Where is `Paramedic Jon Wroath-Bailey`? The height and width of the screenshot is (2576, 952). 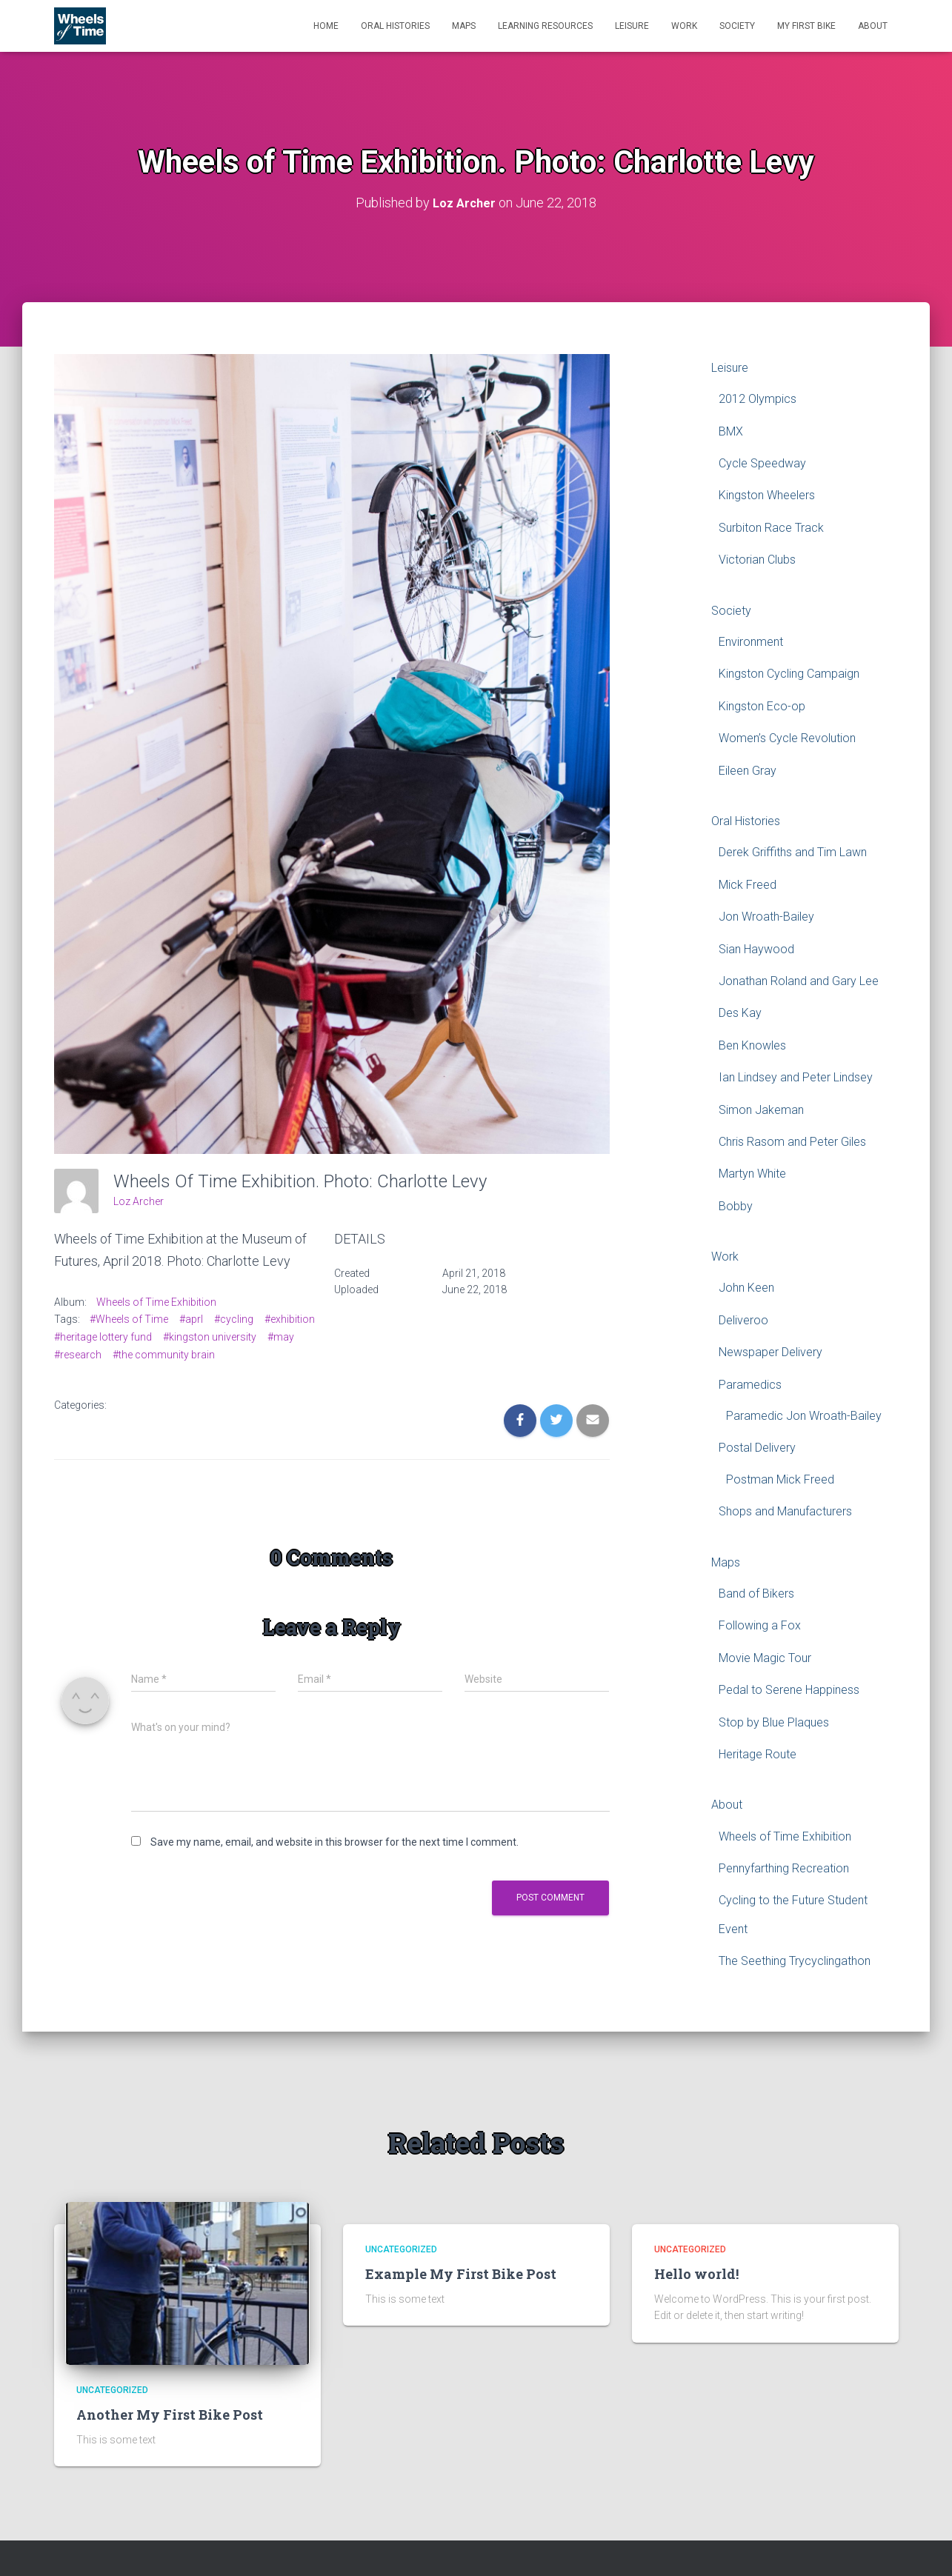
Paramedic Jon Wroath-Bailey is located at coordinates (804, 1416).